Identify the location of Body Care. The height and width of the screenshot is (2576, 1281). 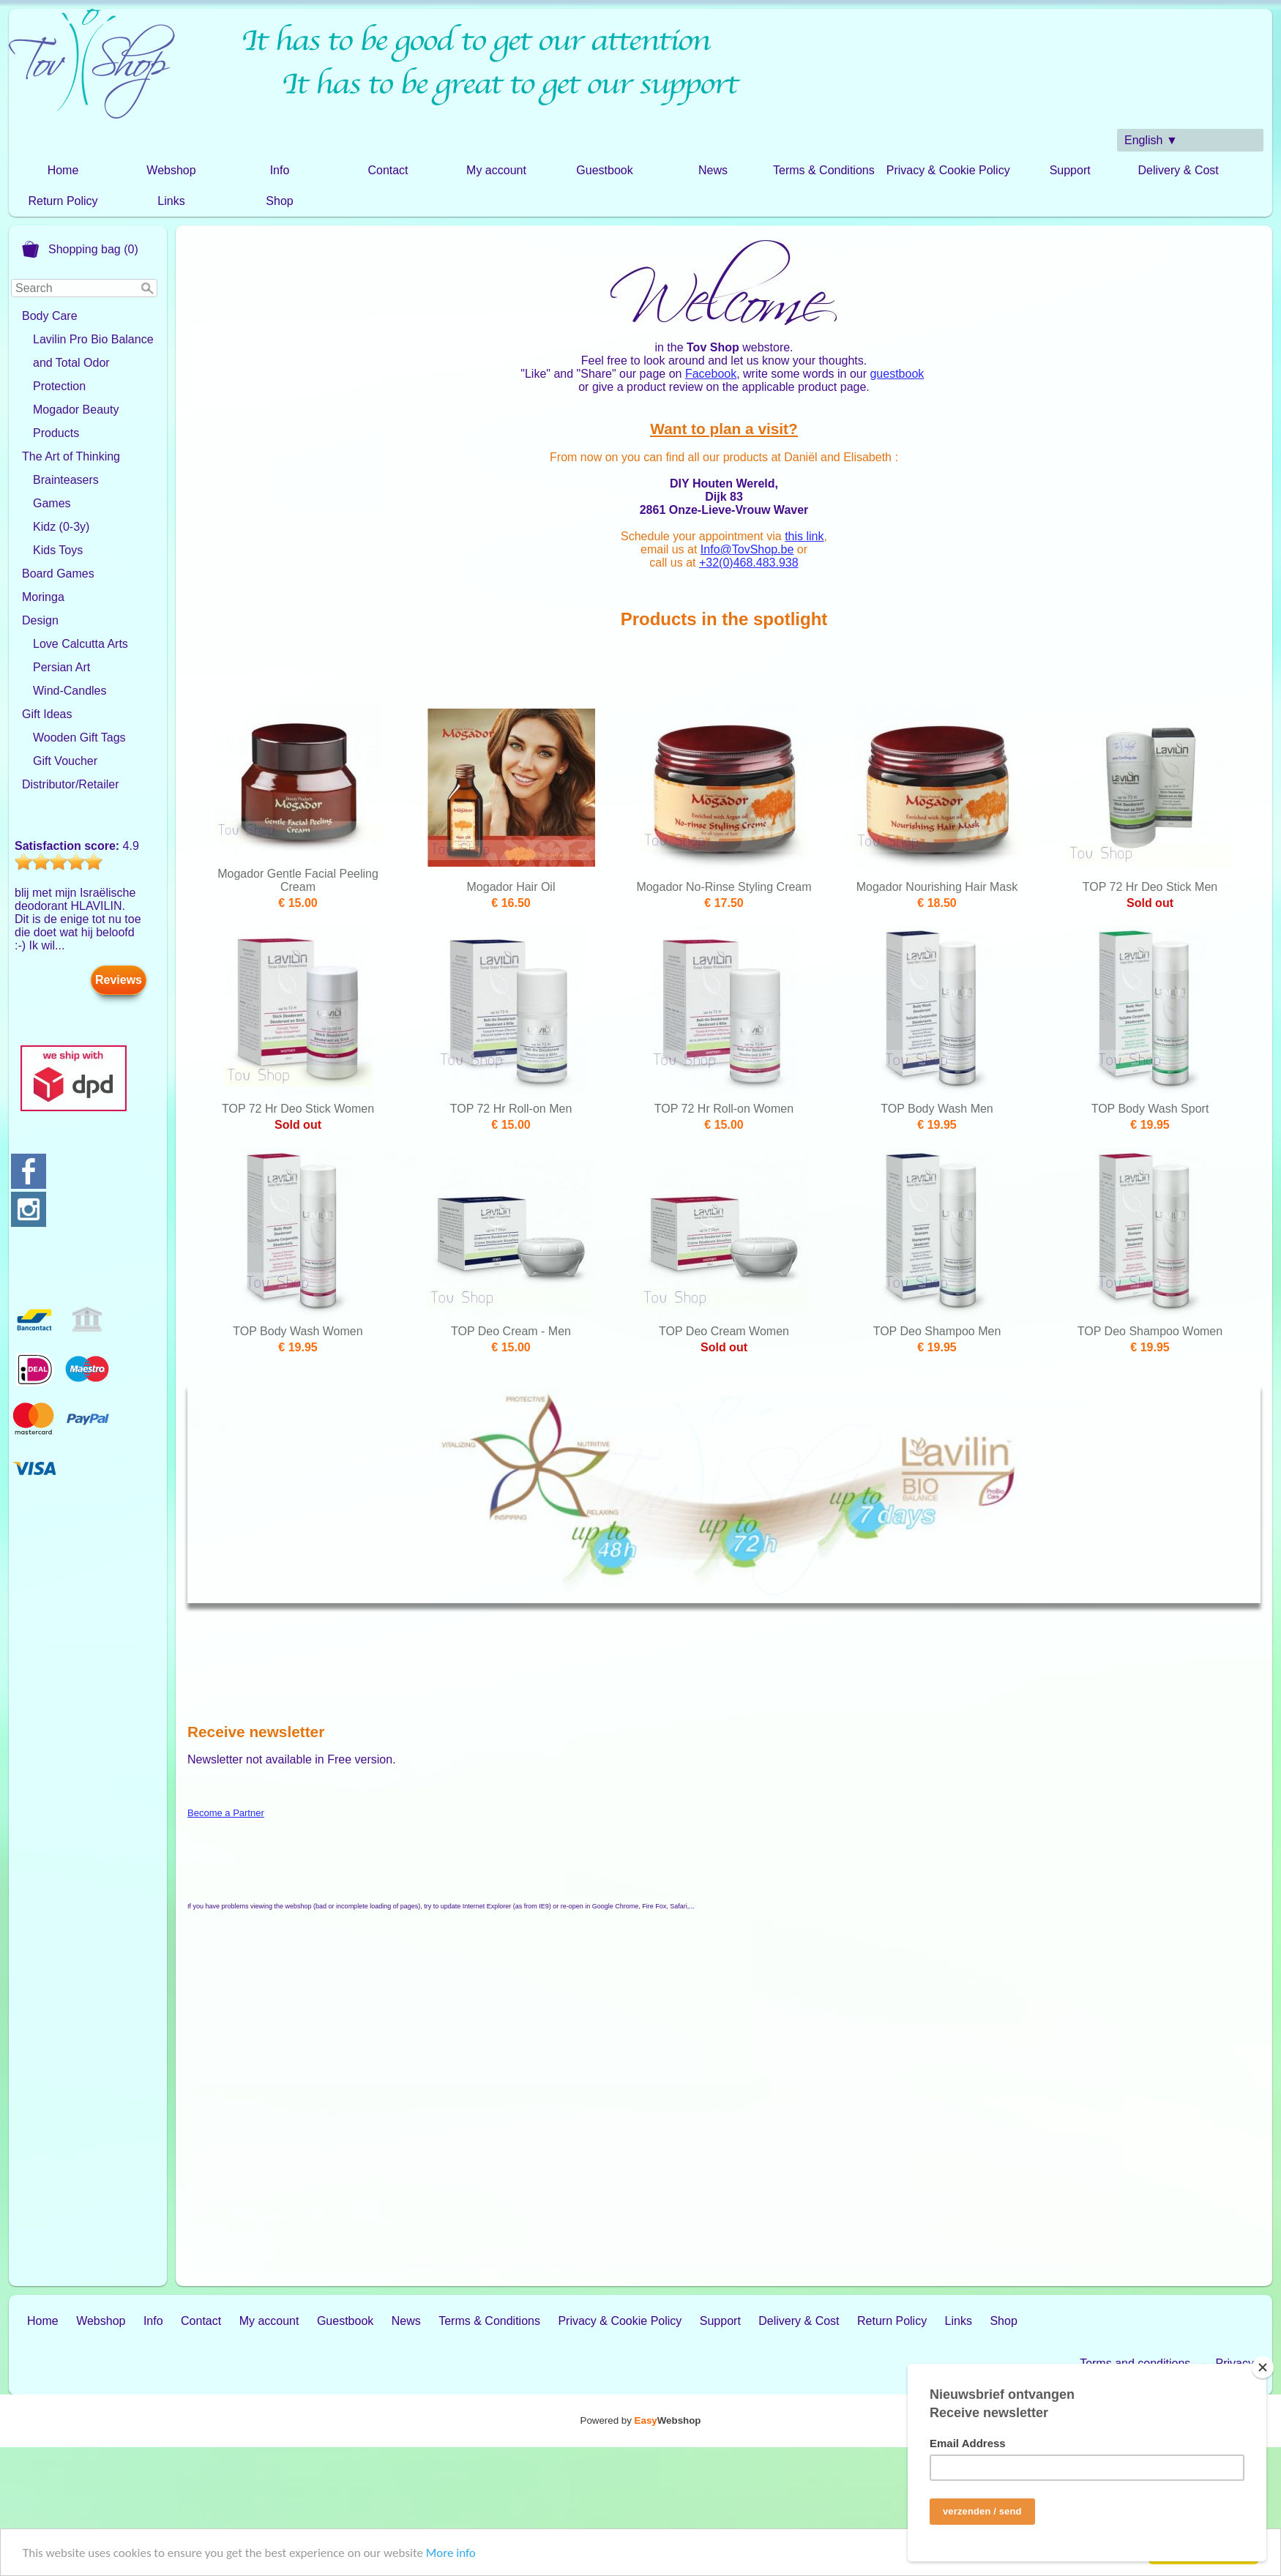
(50, 316).